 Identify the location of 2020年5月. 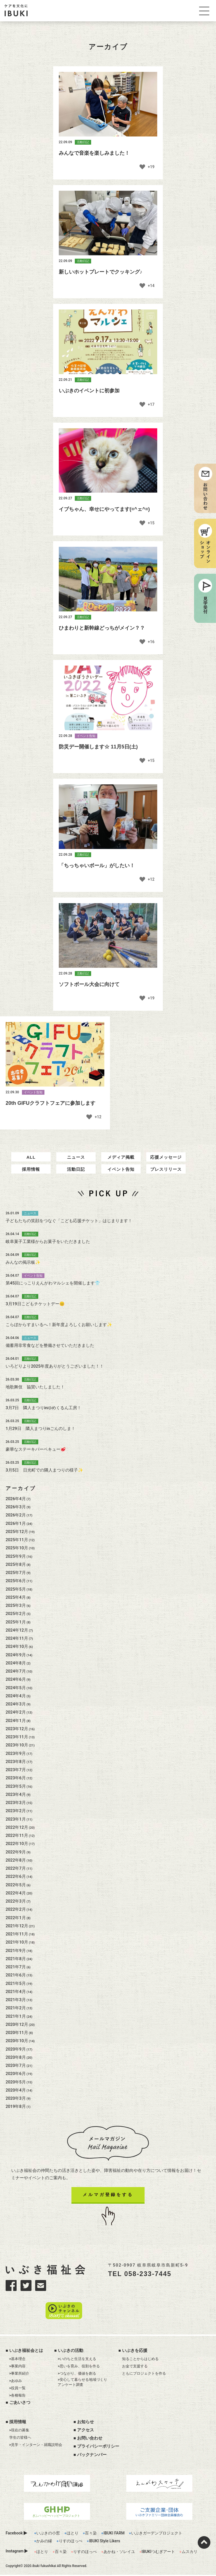
(16, 2097).